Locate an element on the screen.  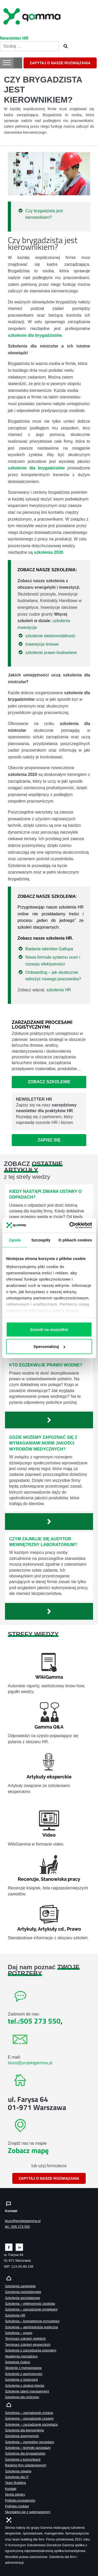
Szkolenia – zarządzanie czasem is located at coordinates (29, 2418).